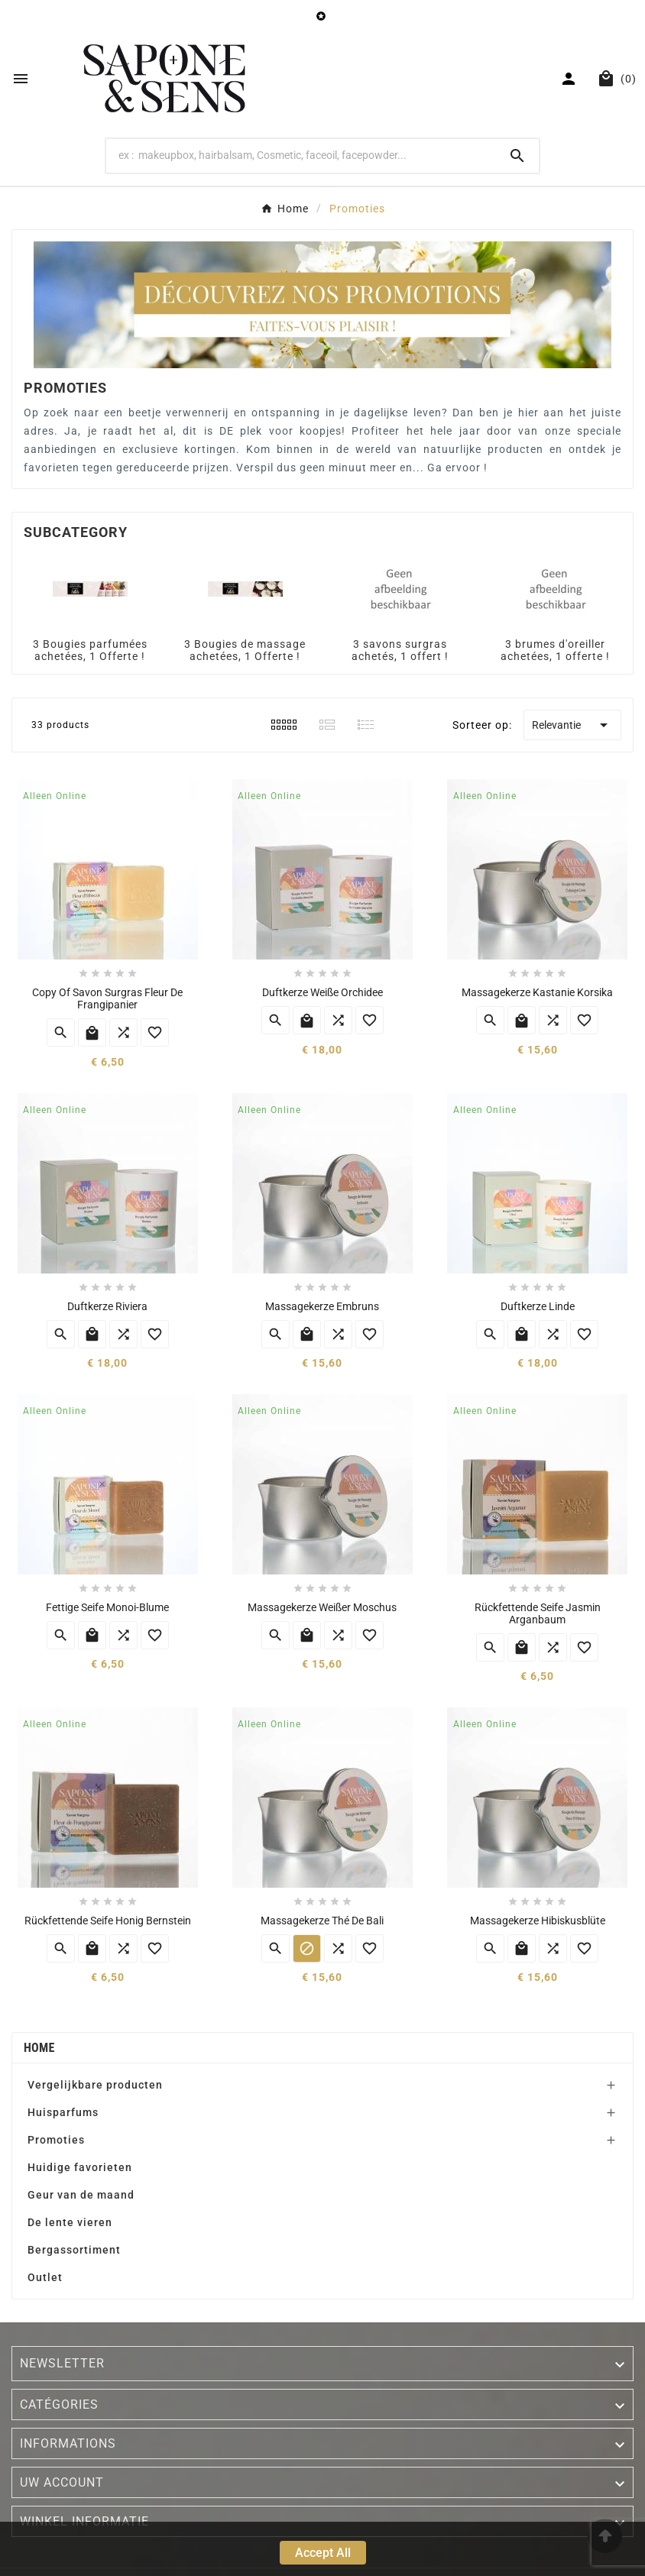  I want to click on Relevantie, so click(572, 725).